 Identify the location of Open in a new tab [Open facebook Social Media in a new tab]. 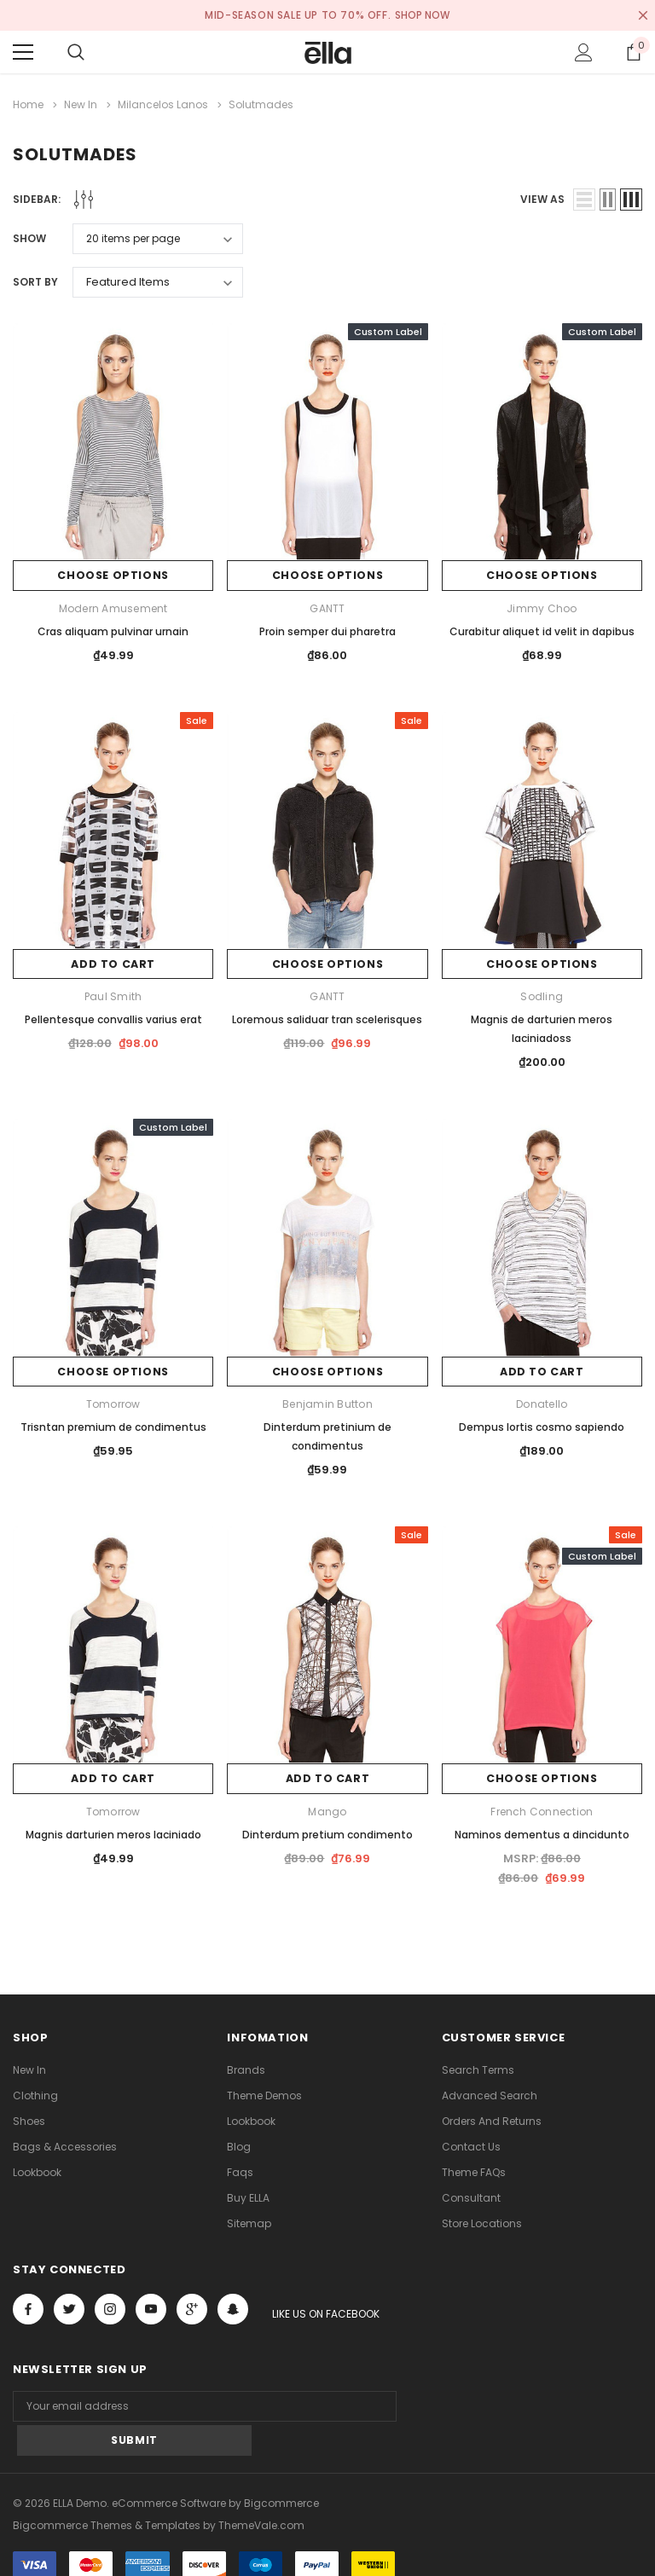
(28, 2306).